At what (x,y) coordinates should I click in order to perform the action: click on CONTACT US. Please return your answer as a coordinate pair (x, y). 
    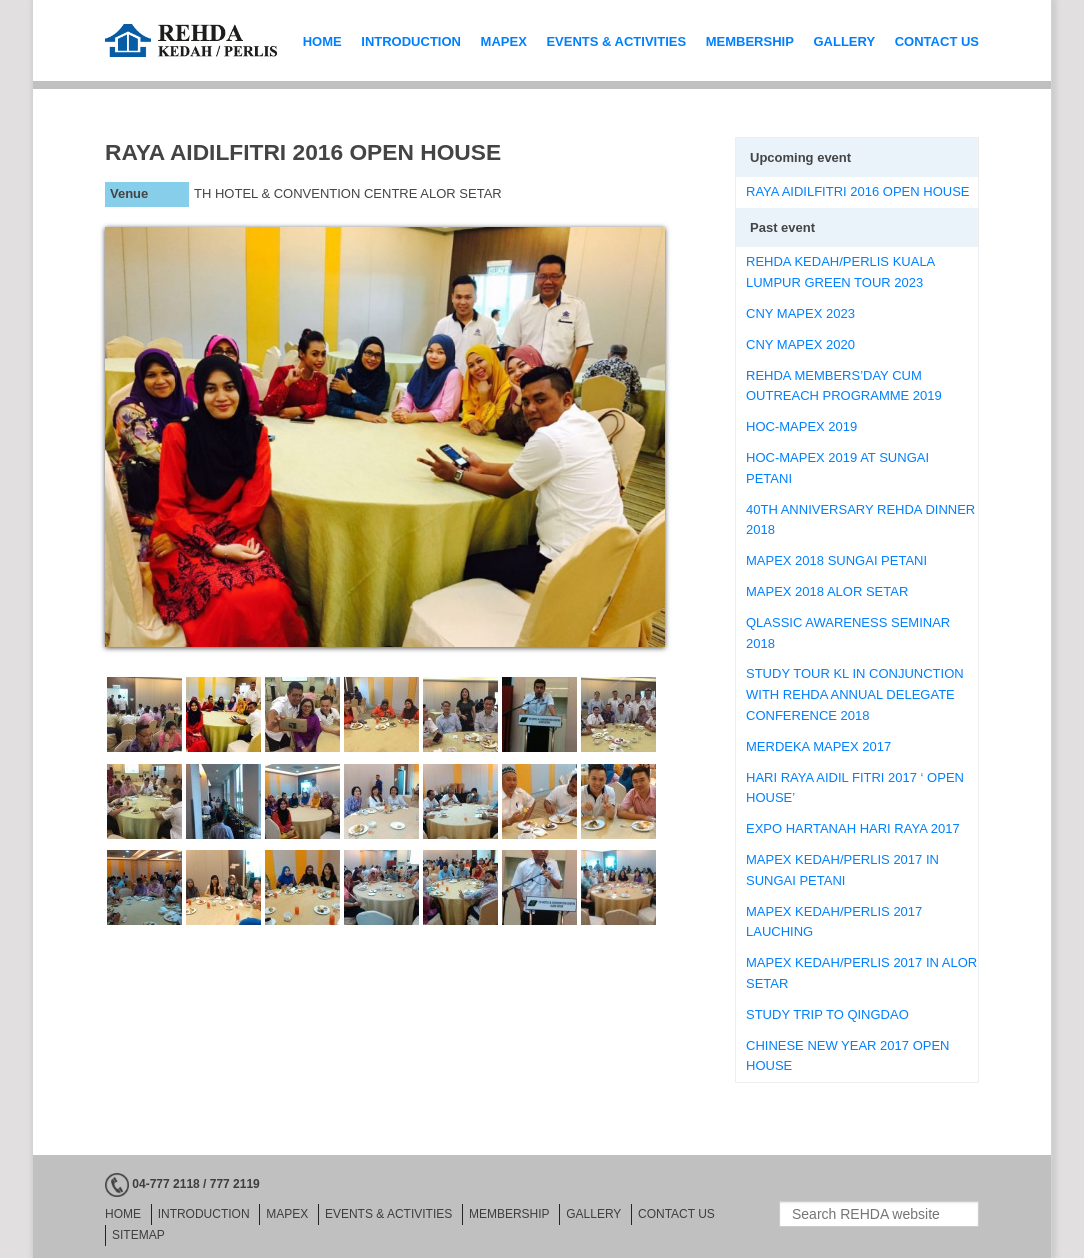
    Looking at the image, I should click on (937, 41).